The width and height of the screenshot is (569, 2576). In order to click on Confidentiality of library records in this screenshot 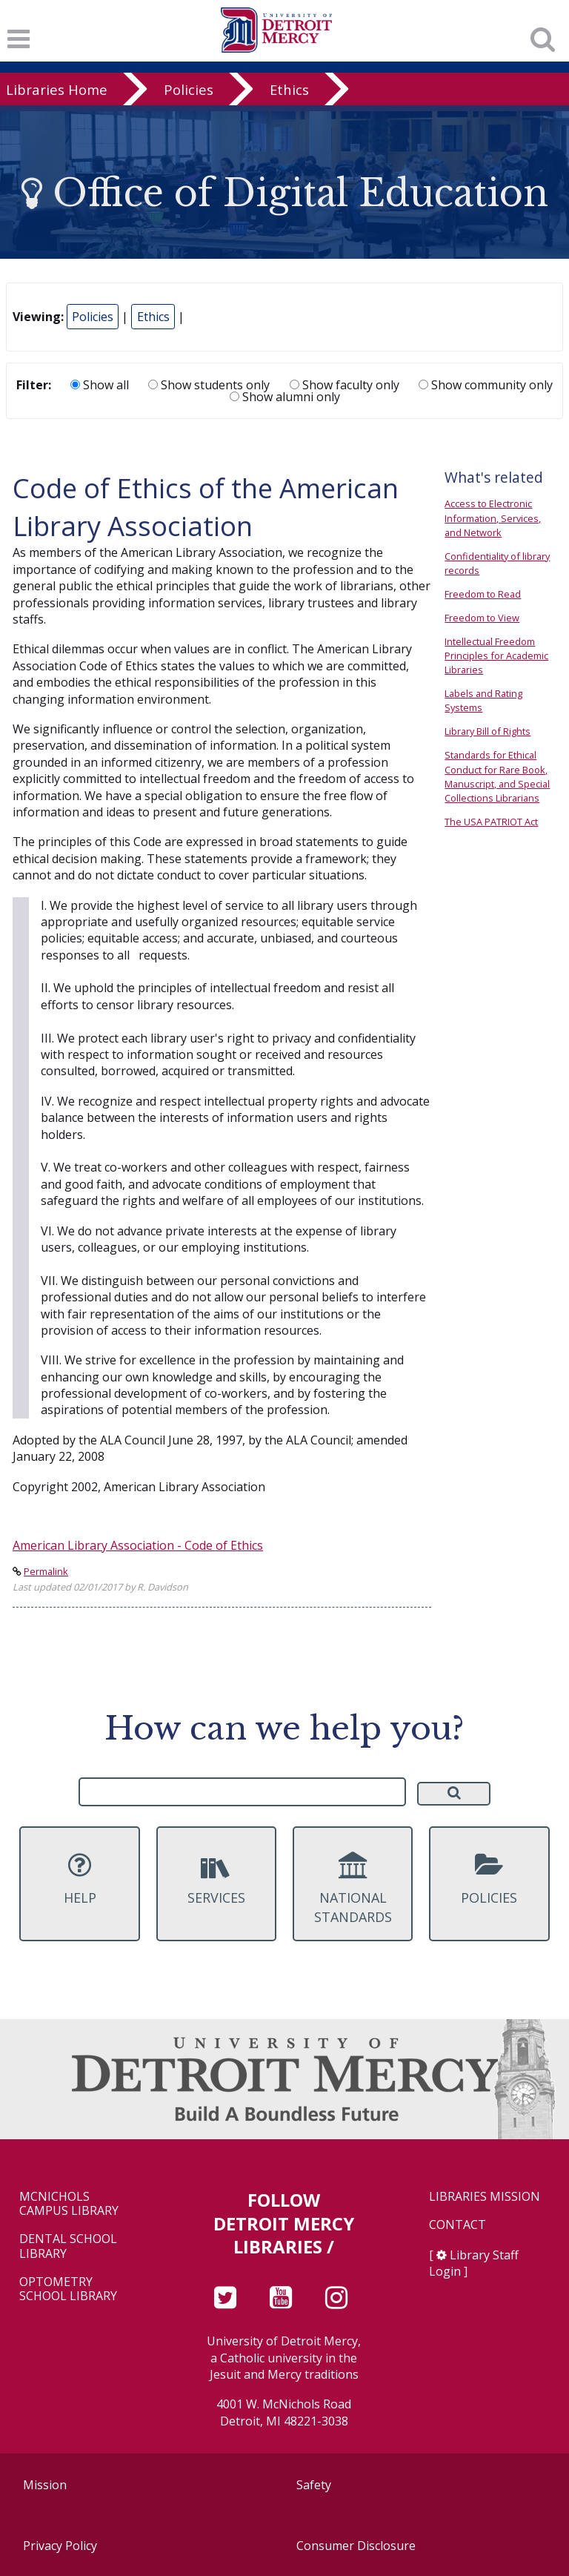, I will do `click(497, 563)`.